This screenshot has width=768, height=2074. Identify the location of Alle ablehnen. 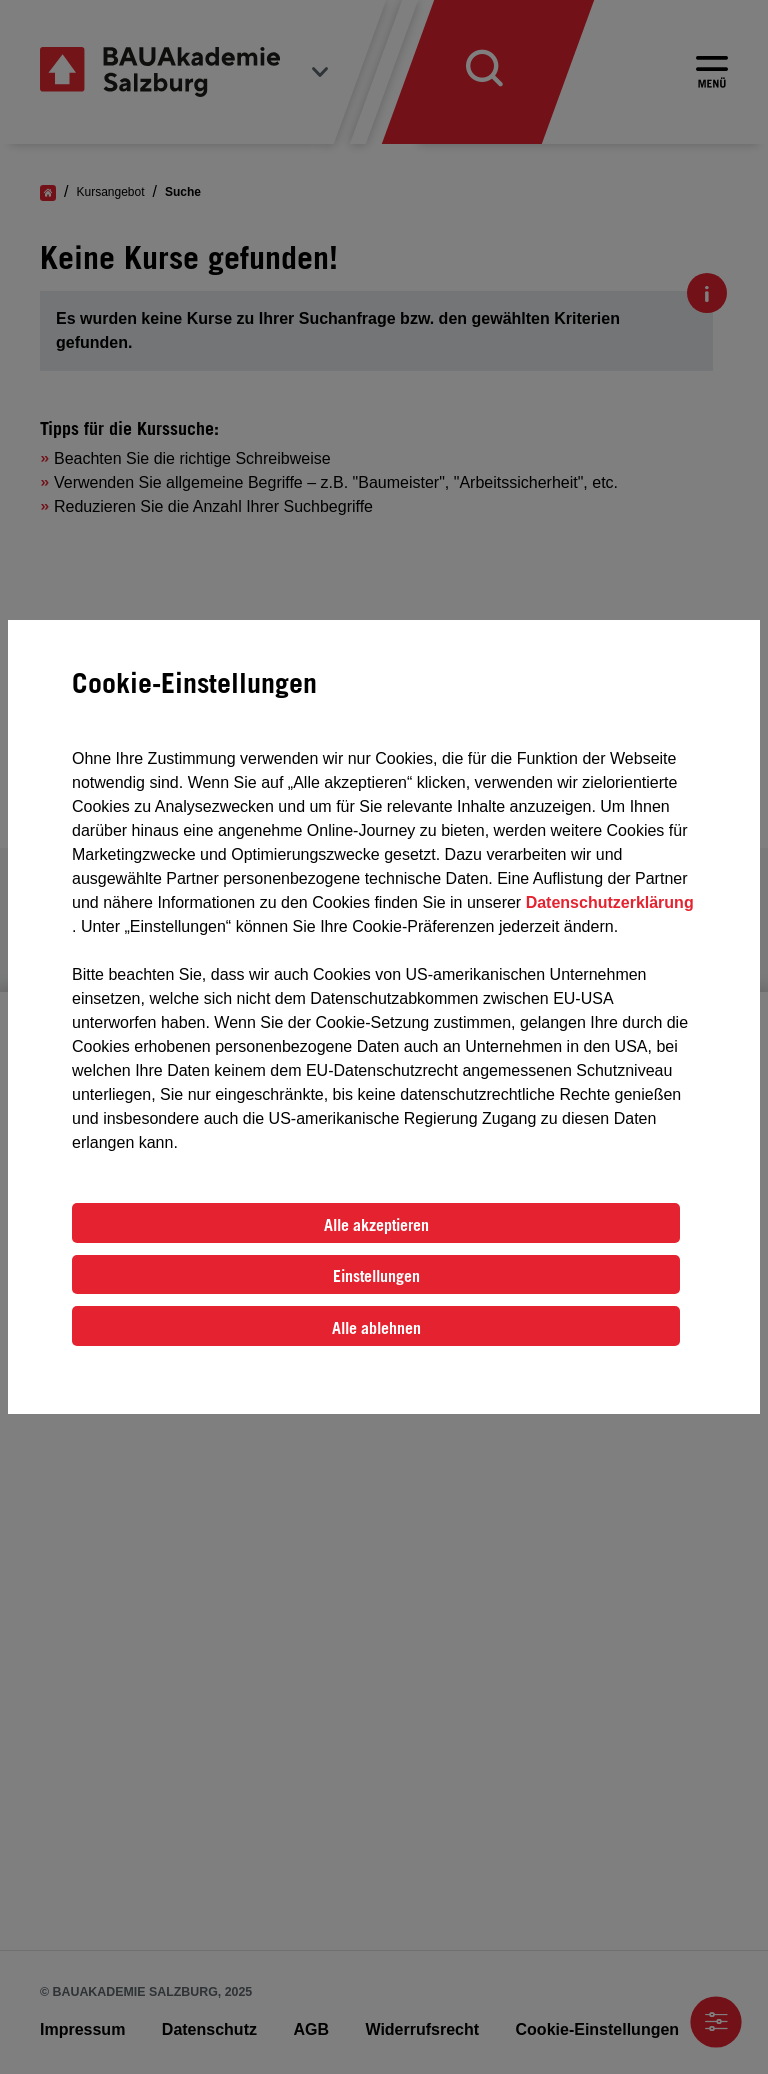
(376, 1328).